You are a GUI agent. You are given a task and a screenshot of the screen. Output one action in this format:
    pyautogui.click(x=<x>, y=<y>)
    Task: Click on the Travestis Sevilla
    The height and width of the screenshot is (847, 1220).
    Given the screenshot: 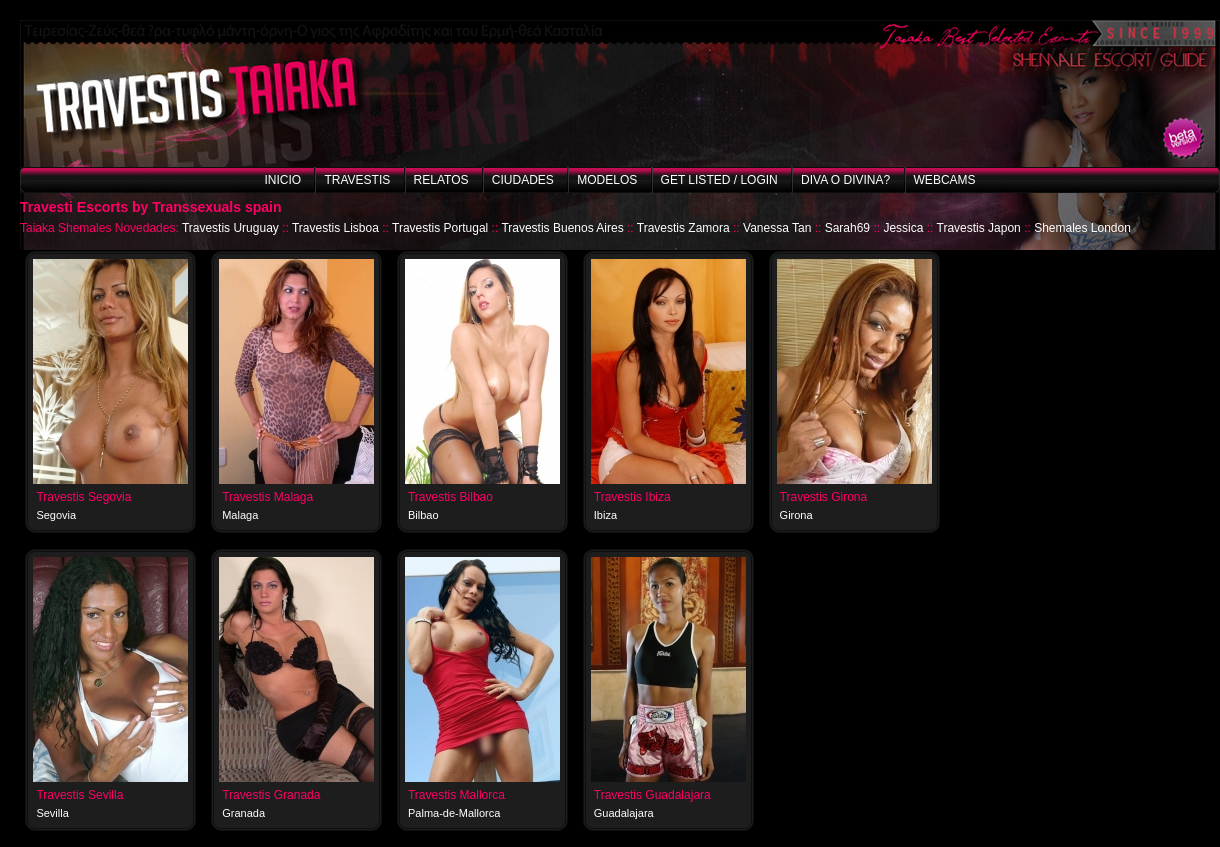 What is the action you would take?
    pyautogui.click(x=79, y=795)
    